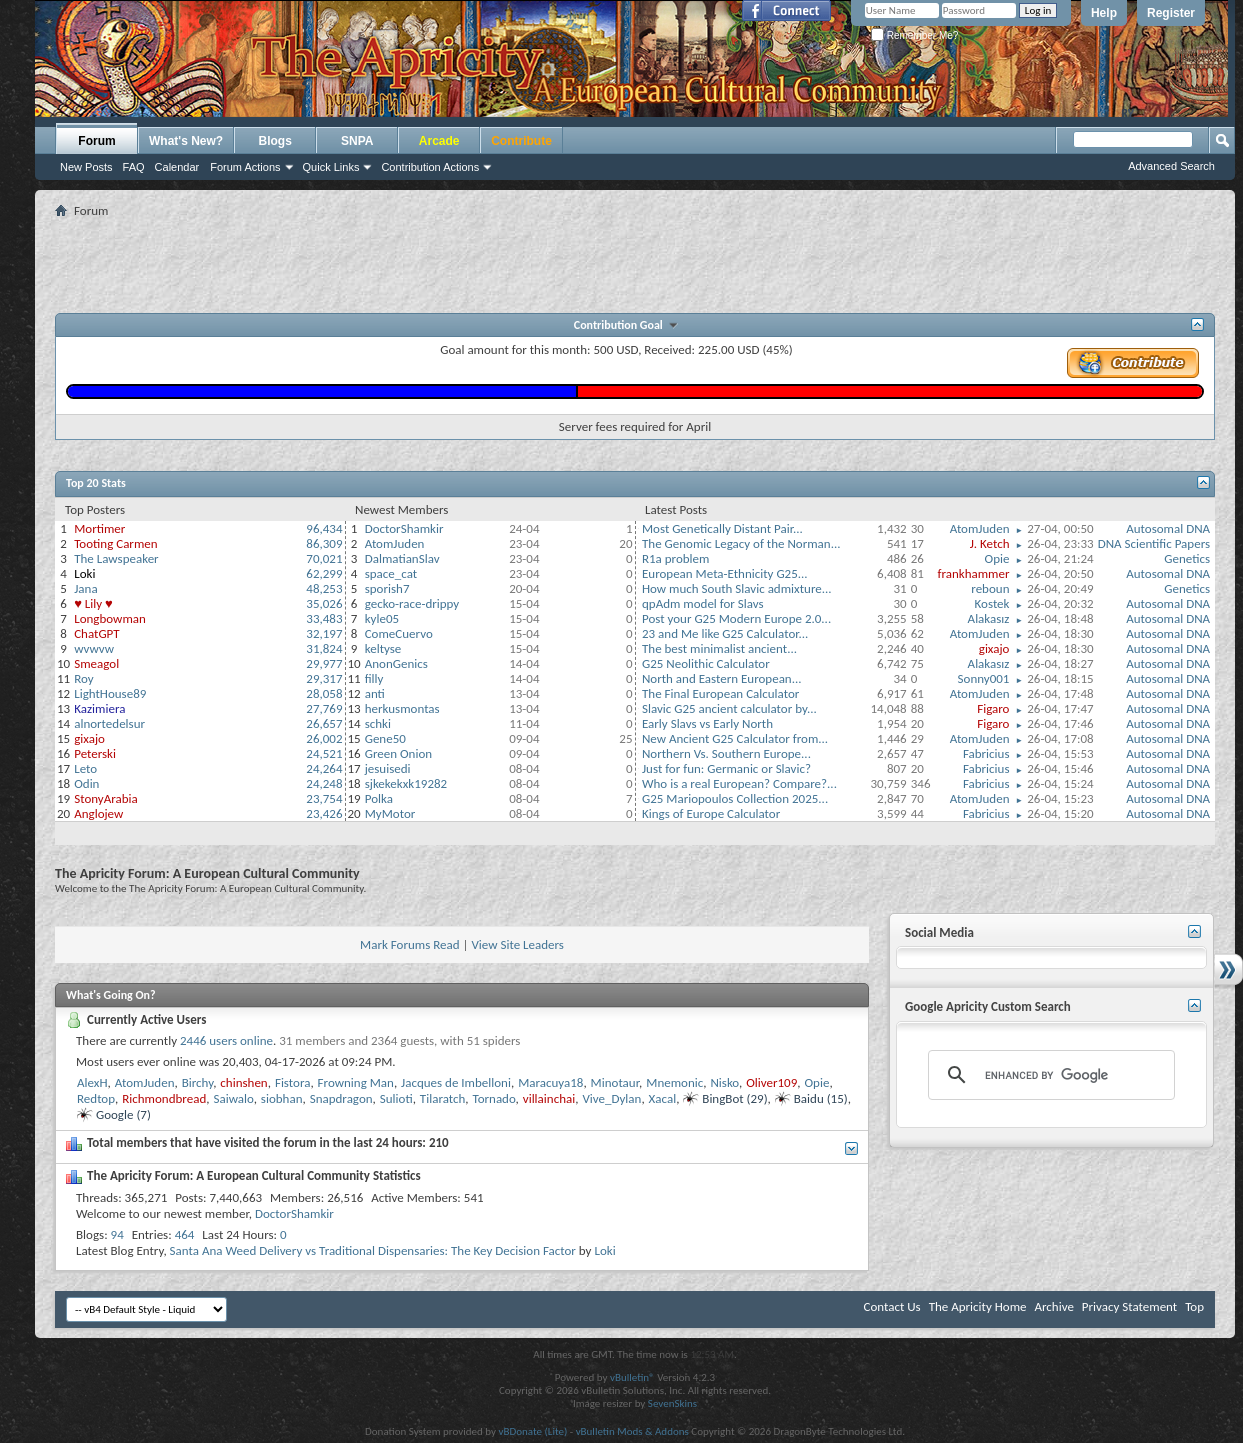 The width and height of the screenshot is (1243, 1443). I want to click on 23,754, so click(324, 798).